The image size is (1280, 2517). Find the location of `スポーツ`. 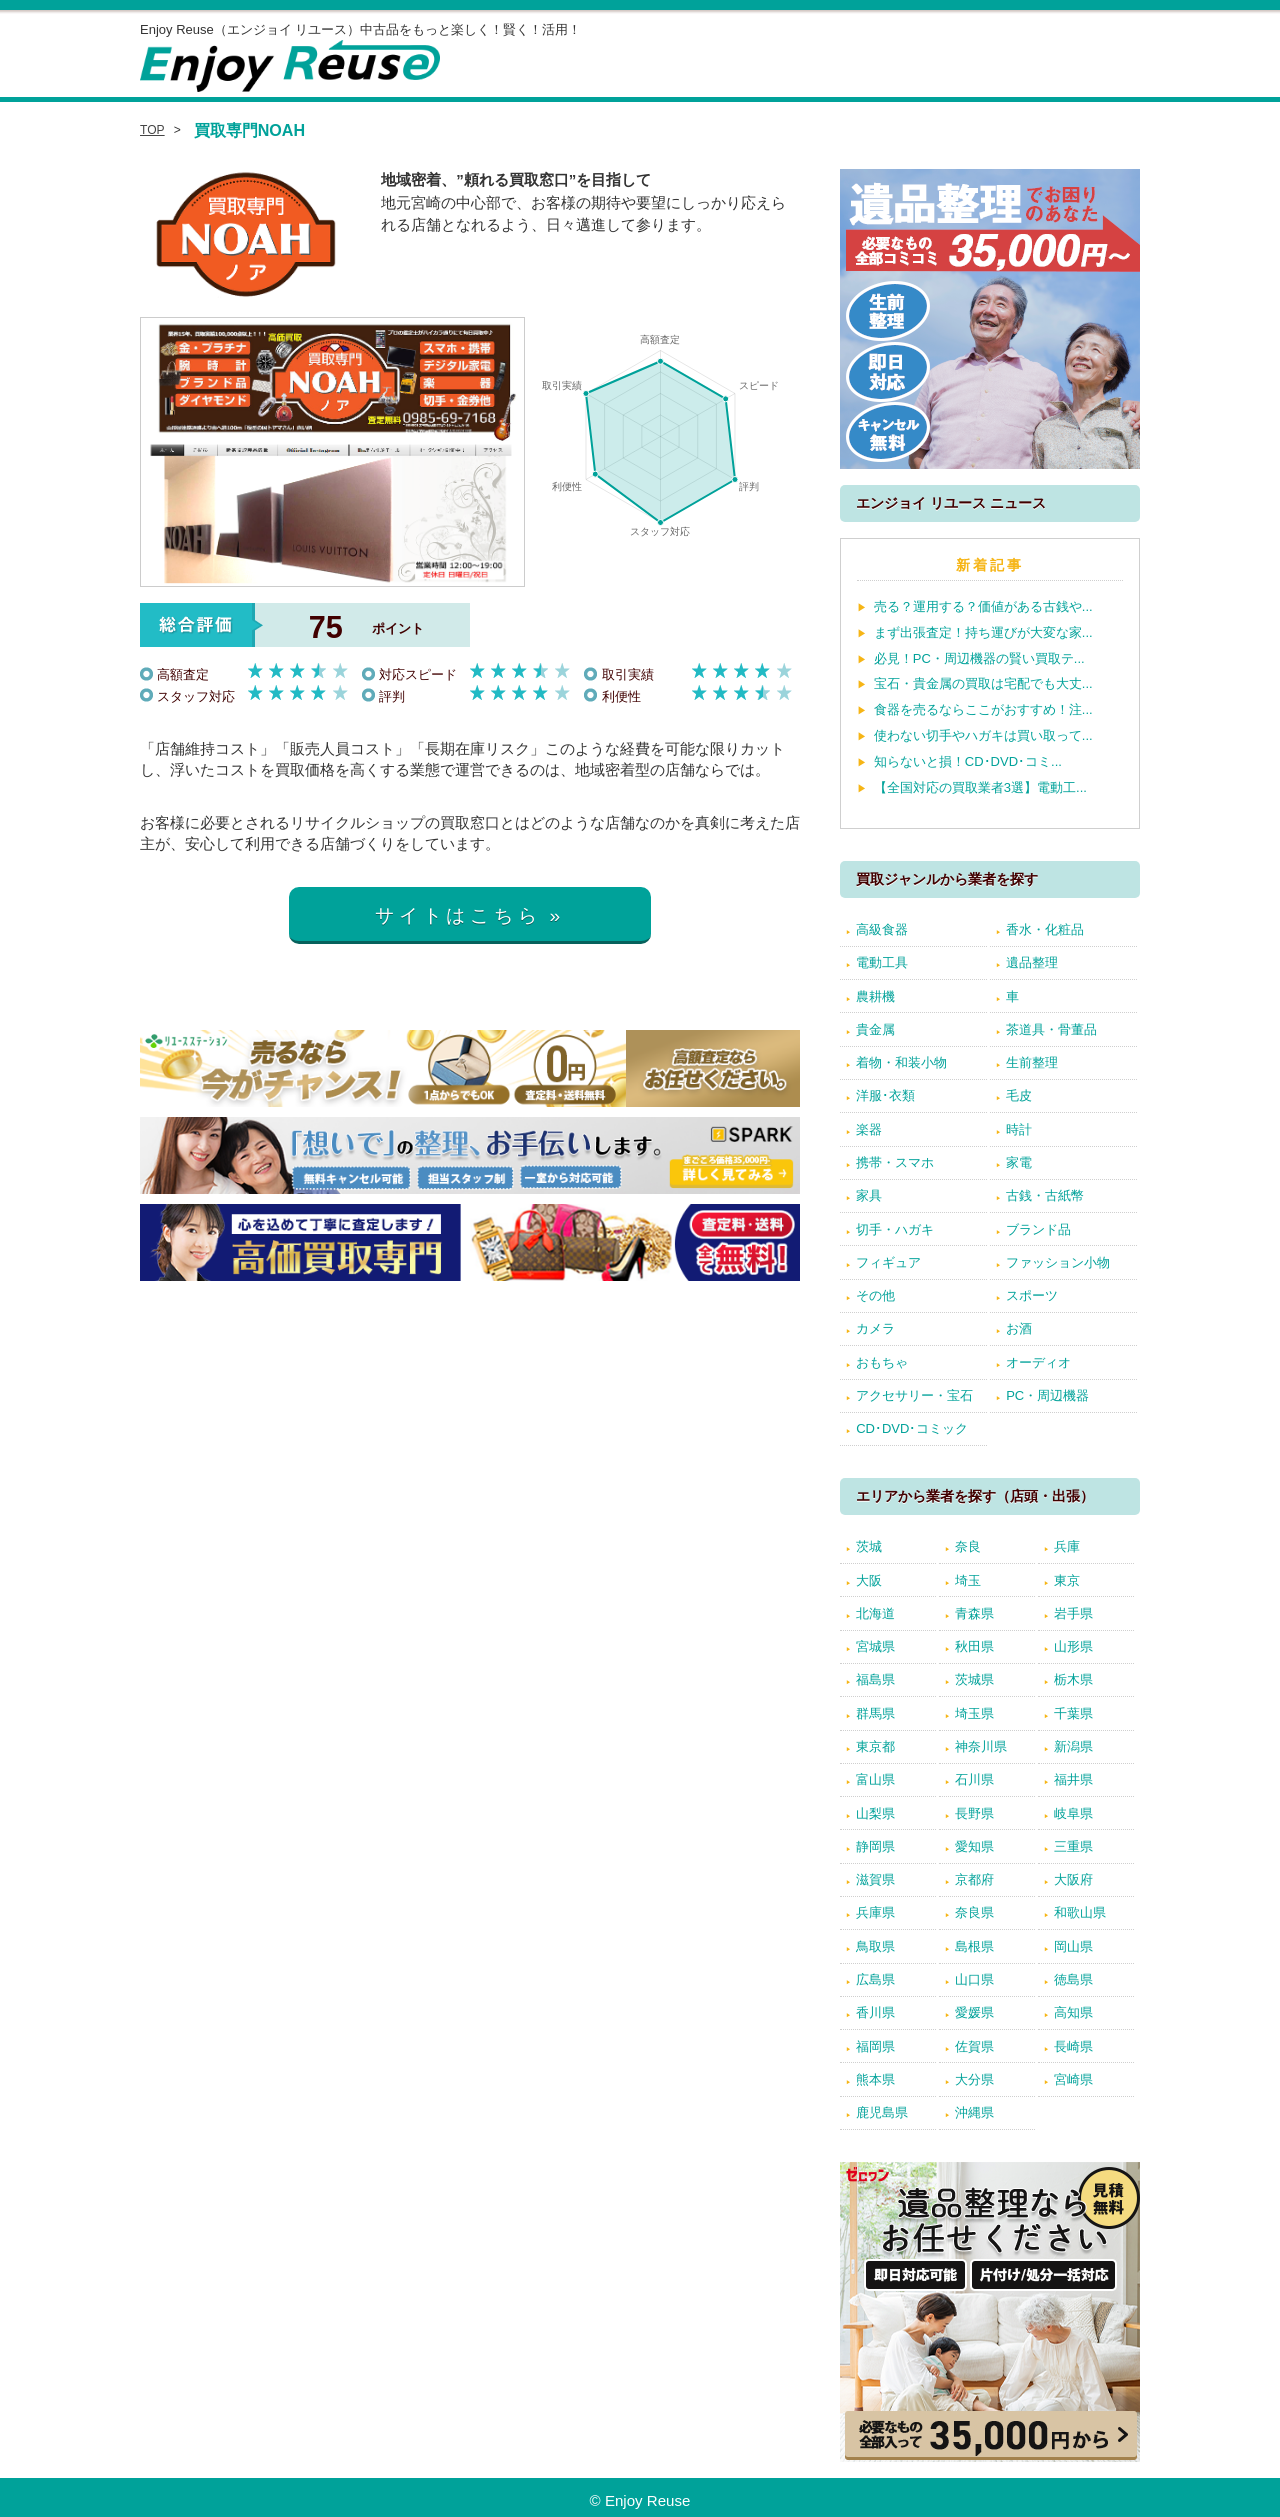

スポーツ is located at coordinates (1032, 1295).